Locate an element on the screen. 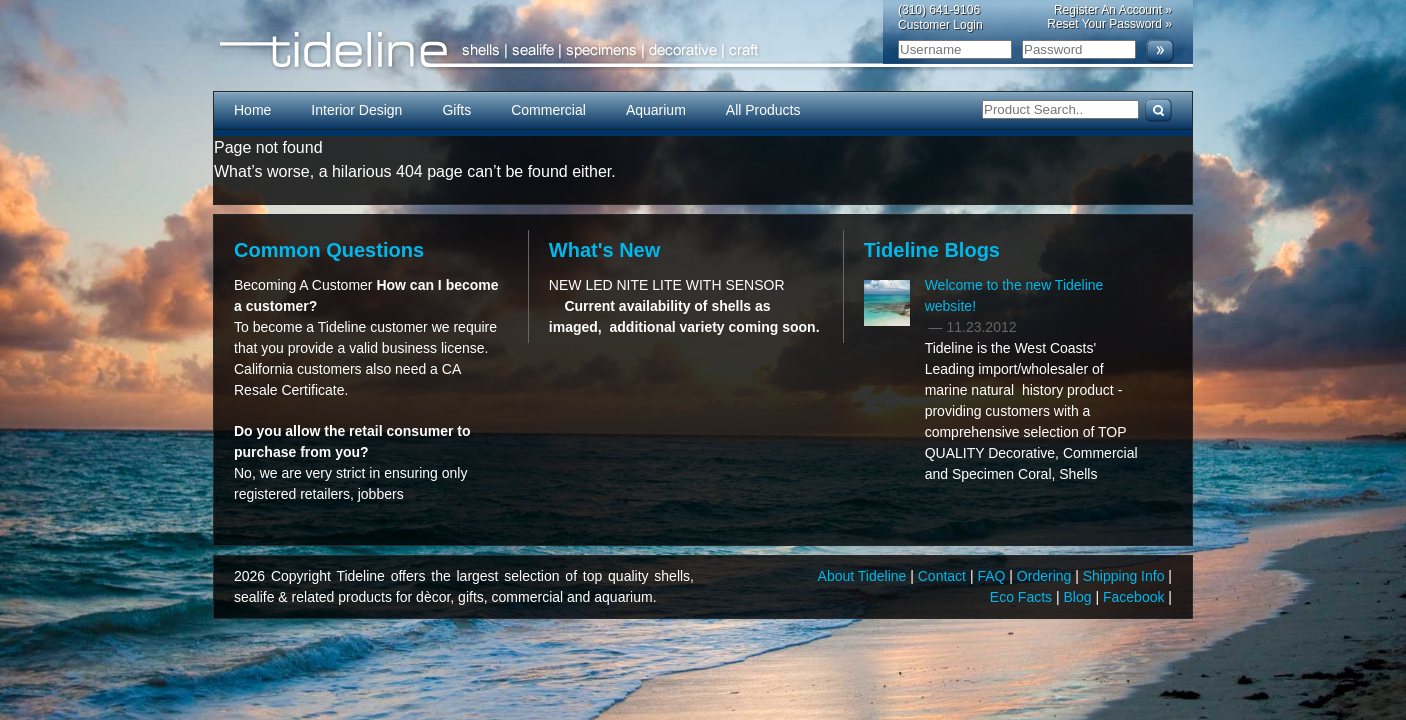 The image size is (1406, 720). Eco Facts is located at coordinates (1023, 597).